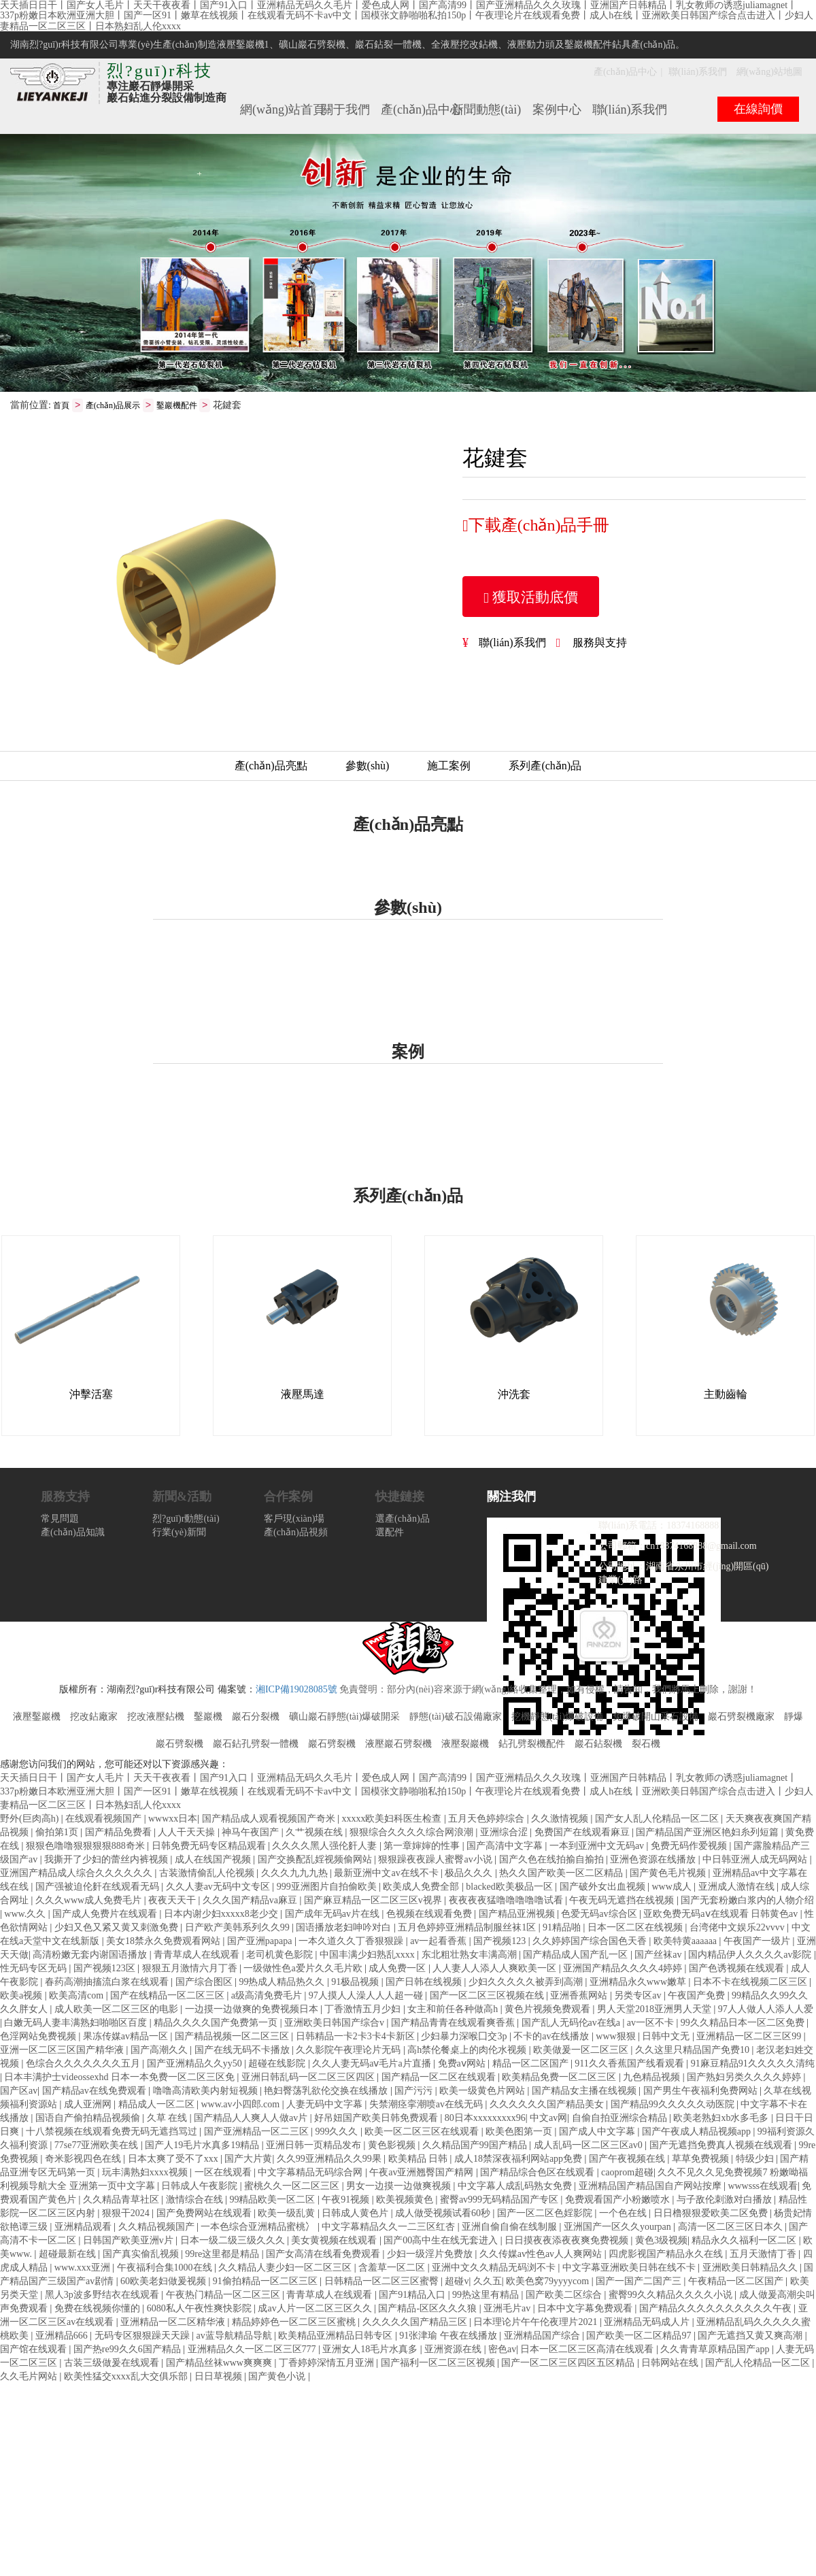  Describe the element at coordinates (281, 1955) in the screenshot. I see `老司机黄色影院` at that location.